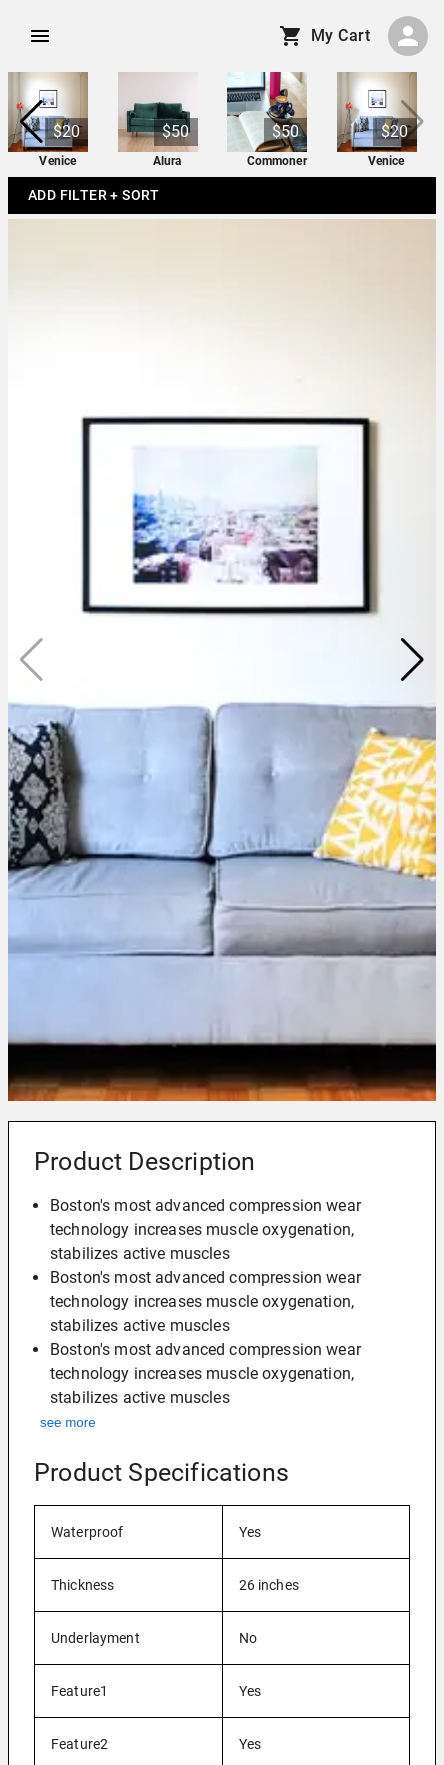 This screenshot has width=444, height=1765. What do you see at coordinates (326, 36) in the screenshot?
I see `My Cart` at bounding box center [326, 36].